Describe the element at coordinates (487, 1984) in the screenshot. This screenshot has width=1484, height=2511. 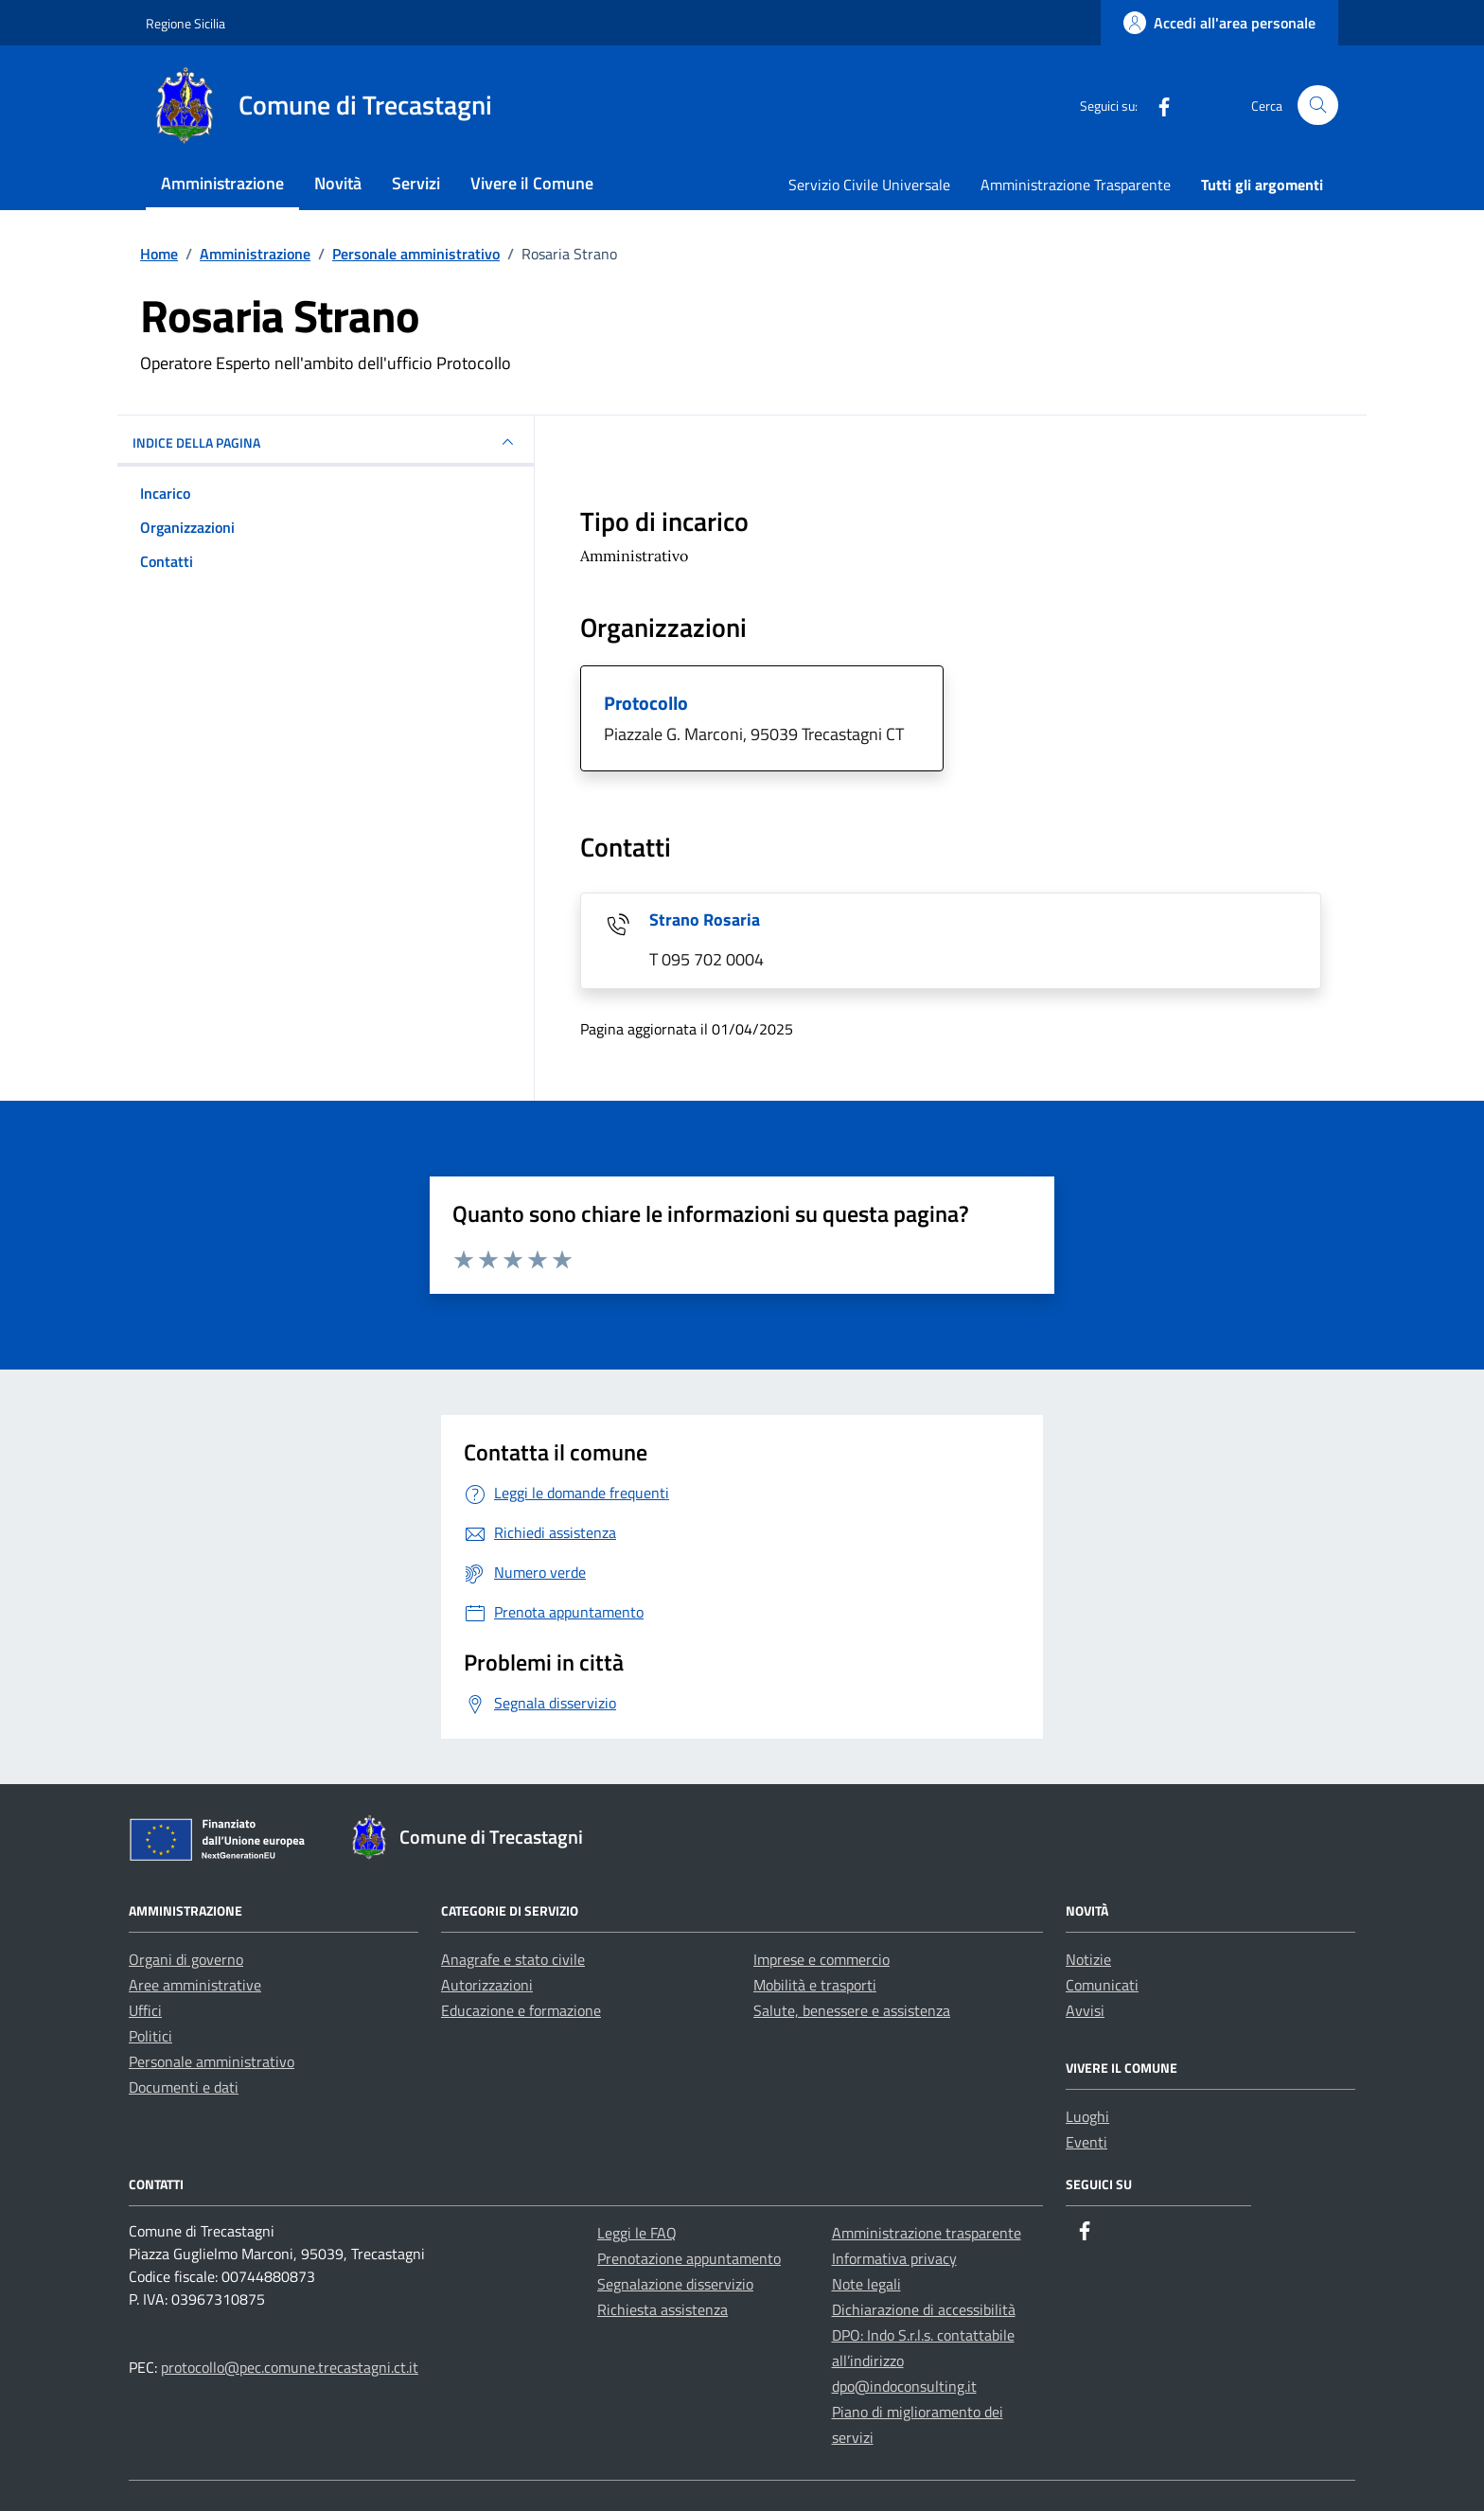
I see `Autorizzazioni` at that location.